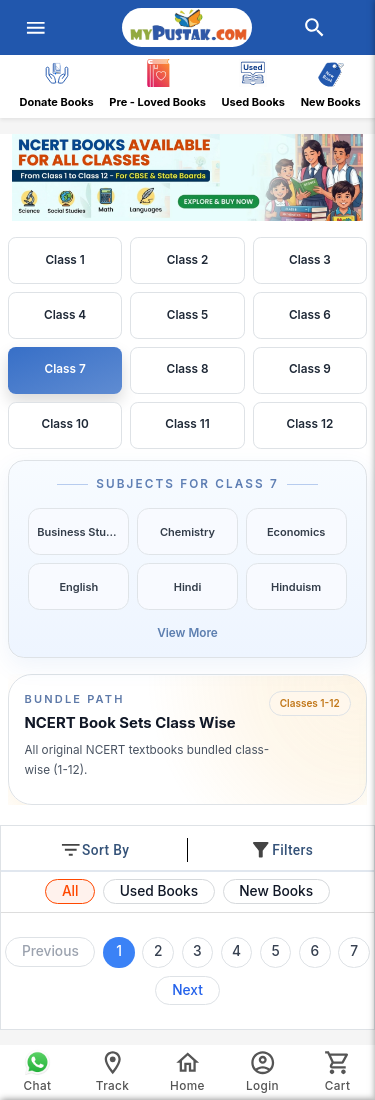 This screenshot has width=375, height=1100. I want to click on Class 9, so click(310, 369).